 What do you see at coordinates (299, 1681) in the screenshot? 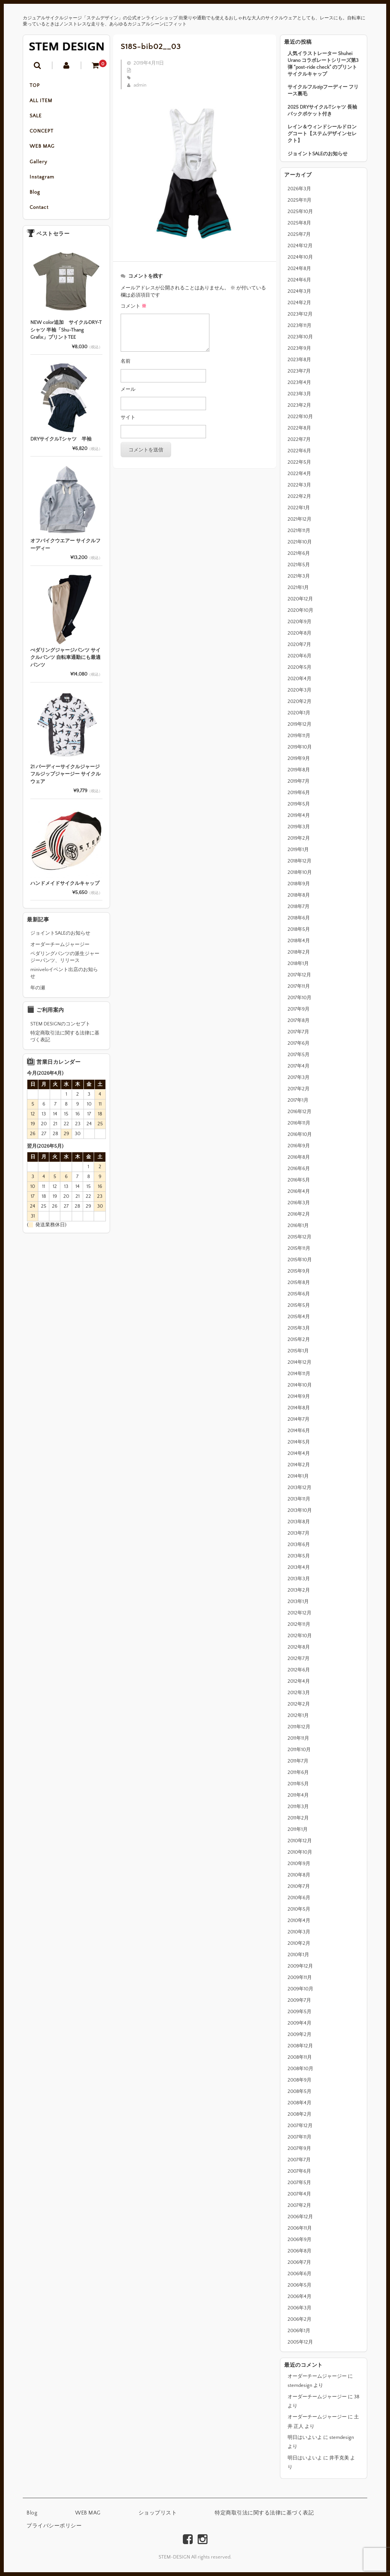
I see `2012年4月` at bounding box center [299, 1681].